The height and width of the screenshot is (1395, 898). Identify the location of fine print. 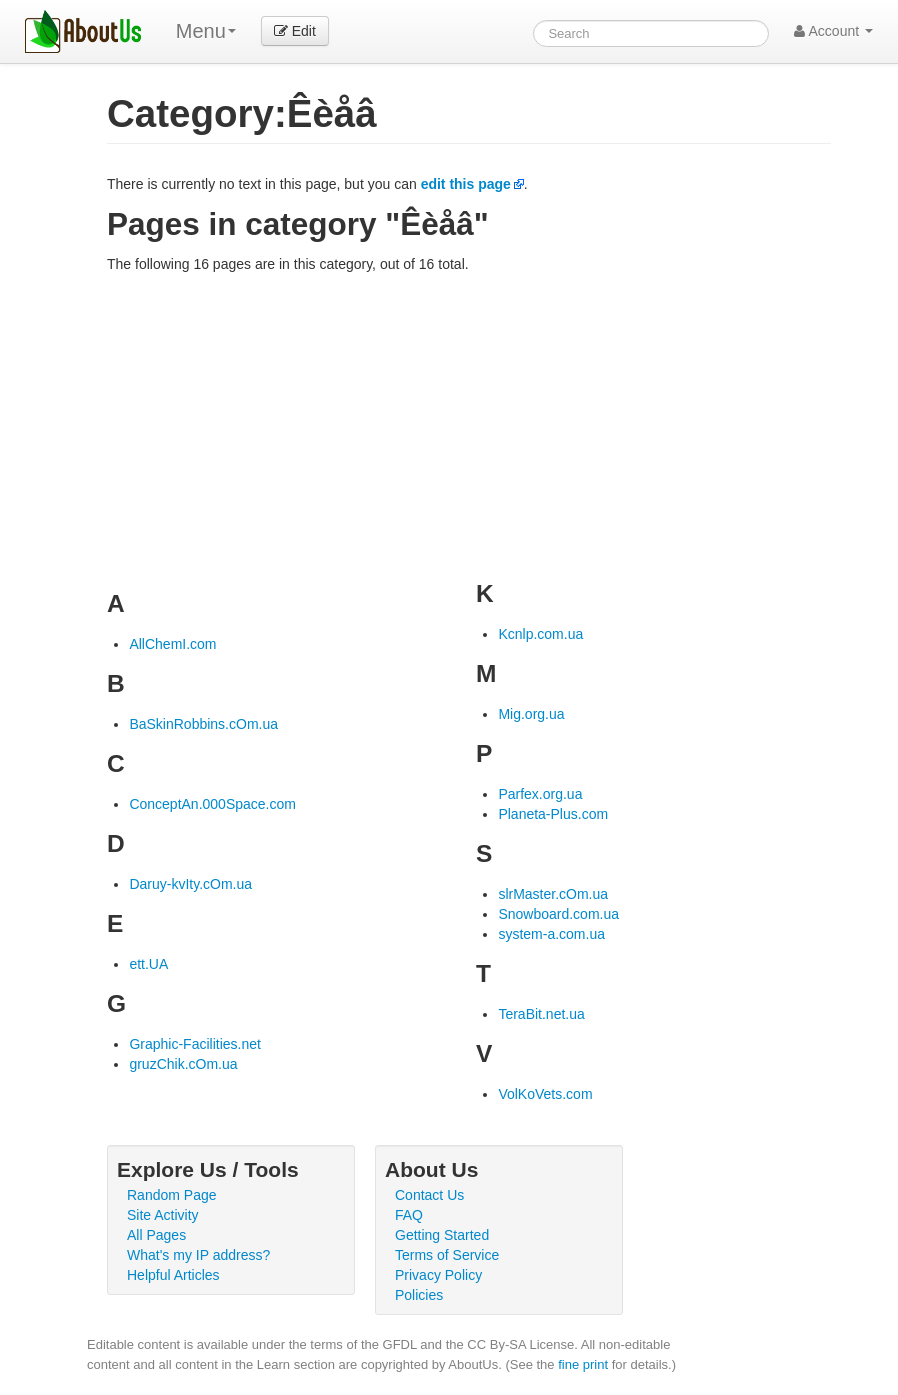
(583, 1364).